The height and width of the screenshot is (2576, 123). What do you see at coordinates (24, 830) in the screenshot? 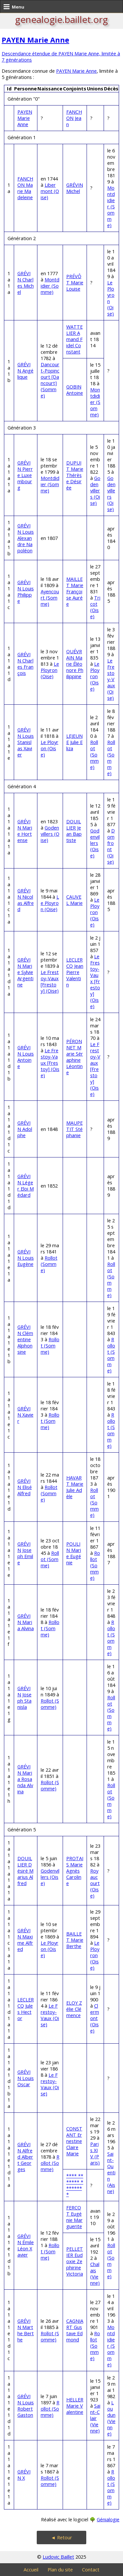
I see `GRÉVIN Marie Hortense` at bounding box center [24, 830].